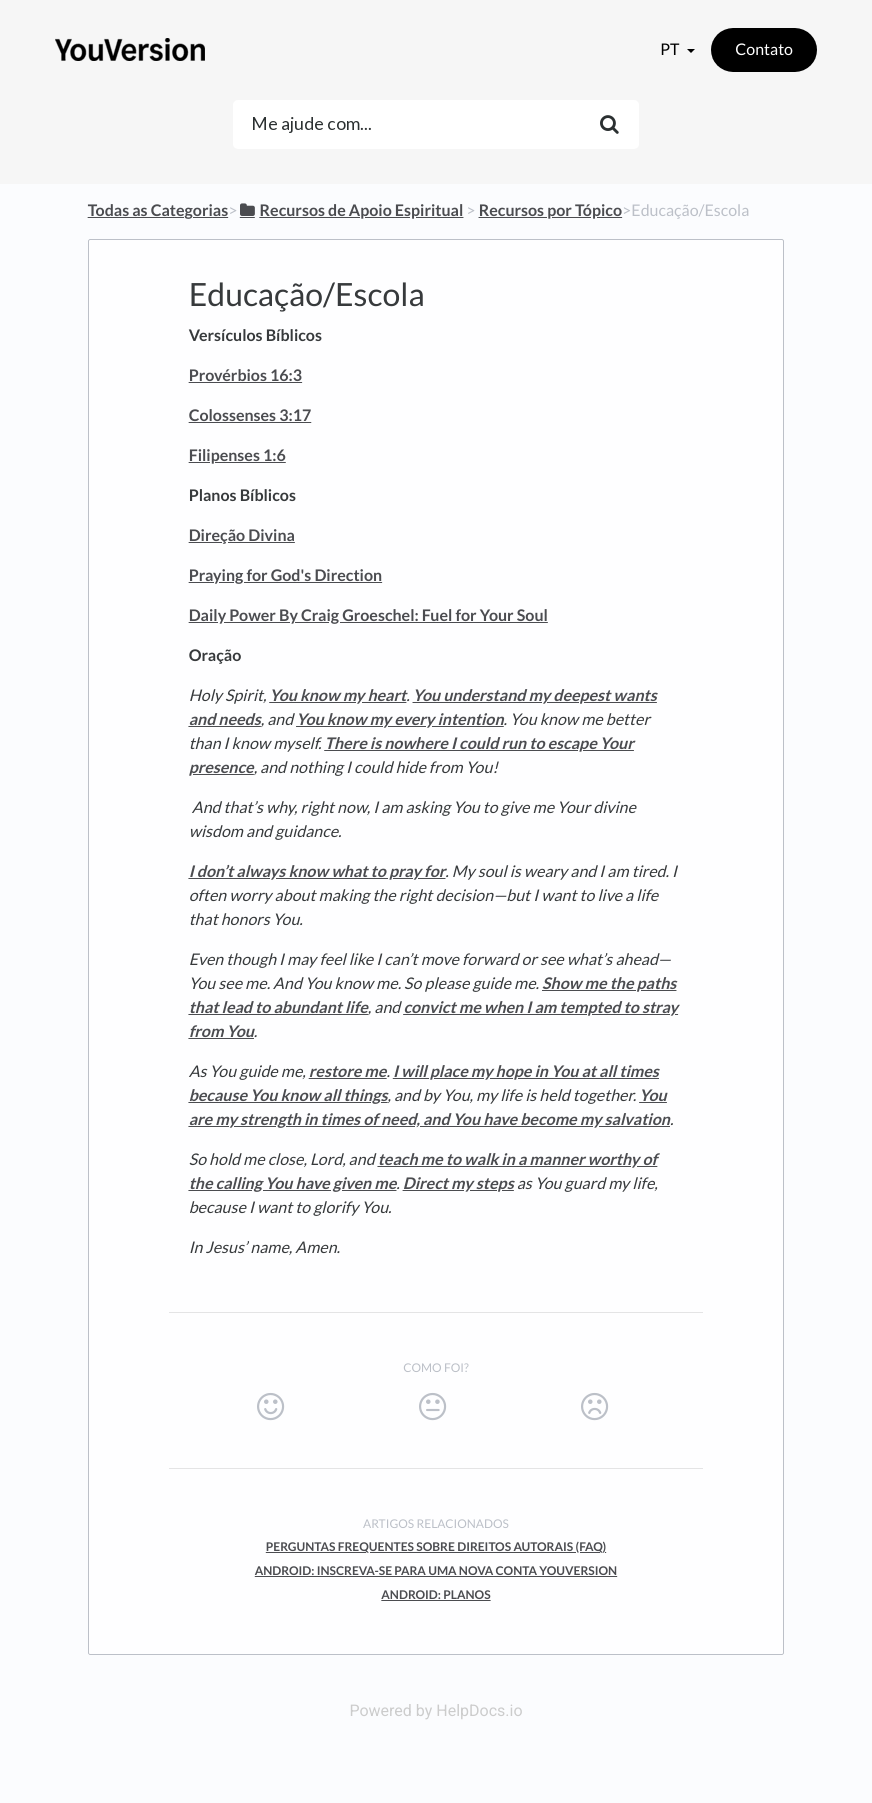  Describe the element at coordinates (237, 455) in the screenshot. I see `Filipenses 1:6` at that location.